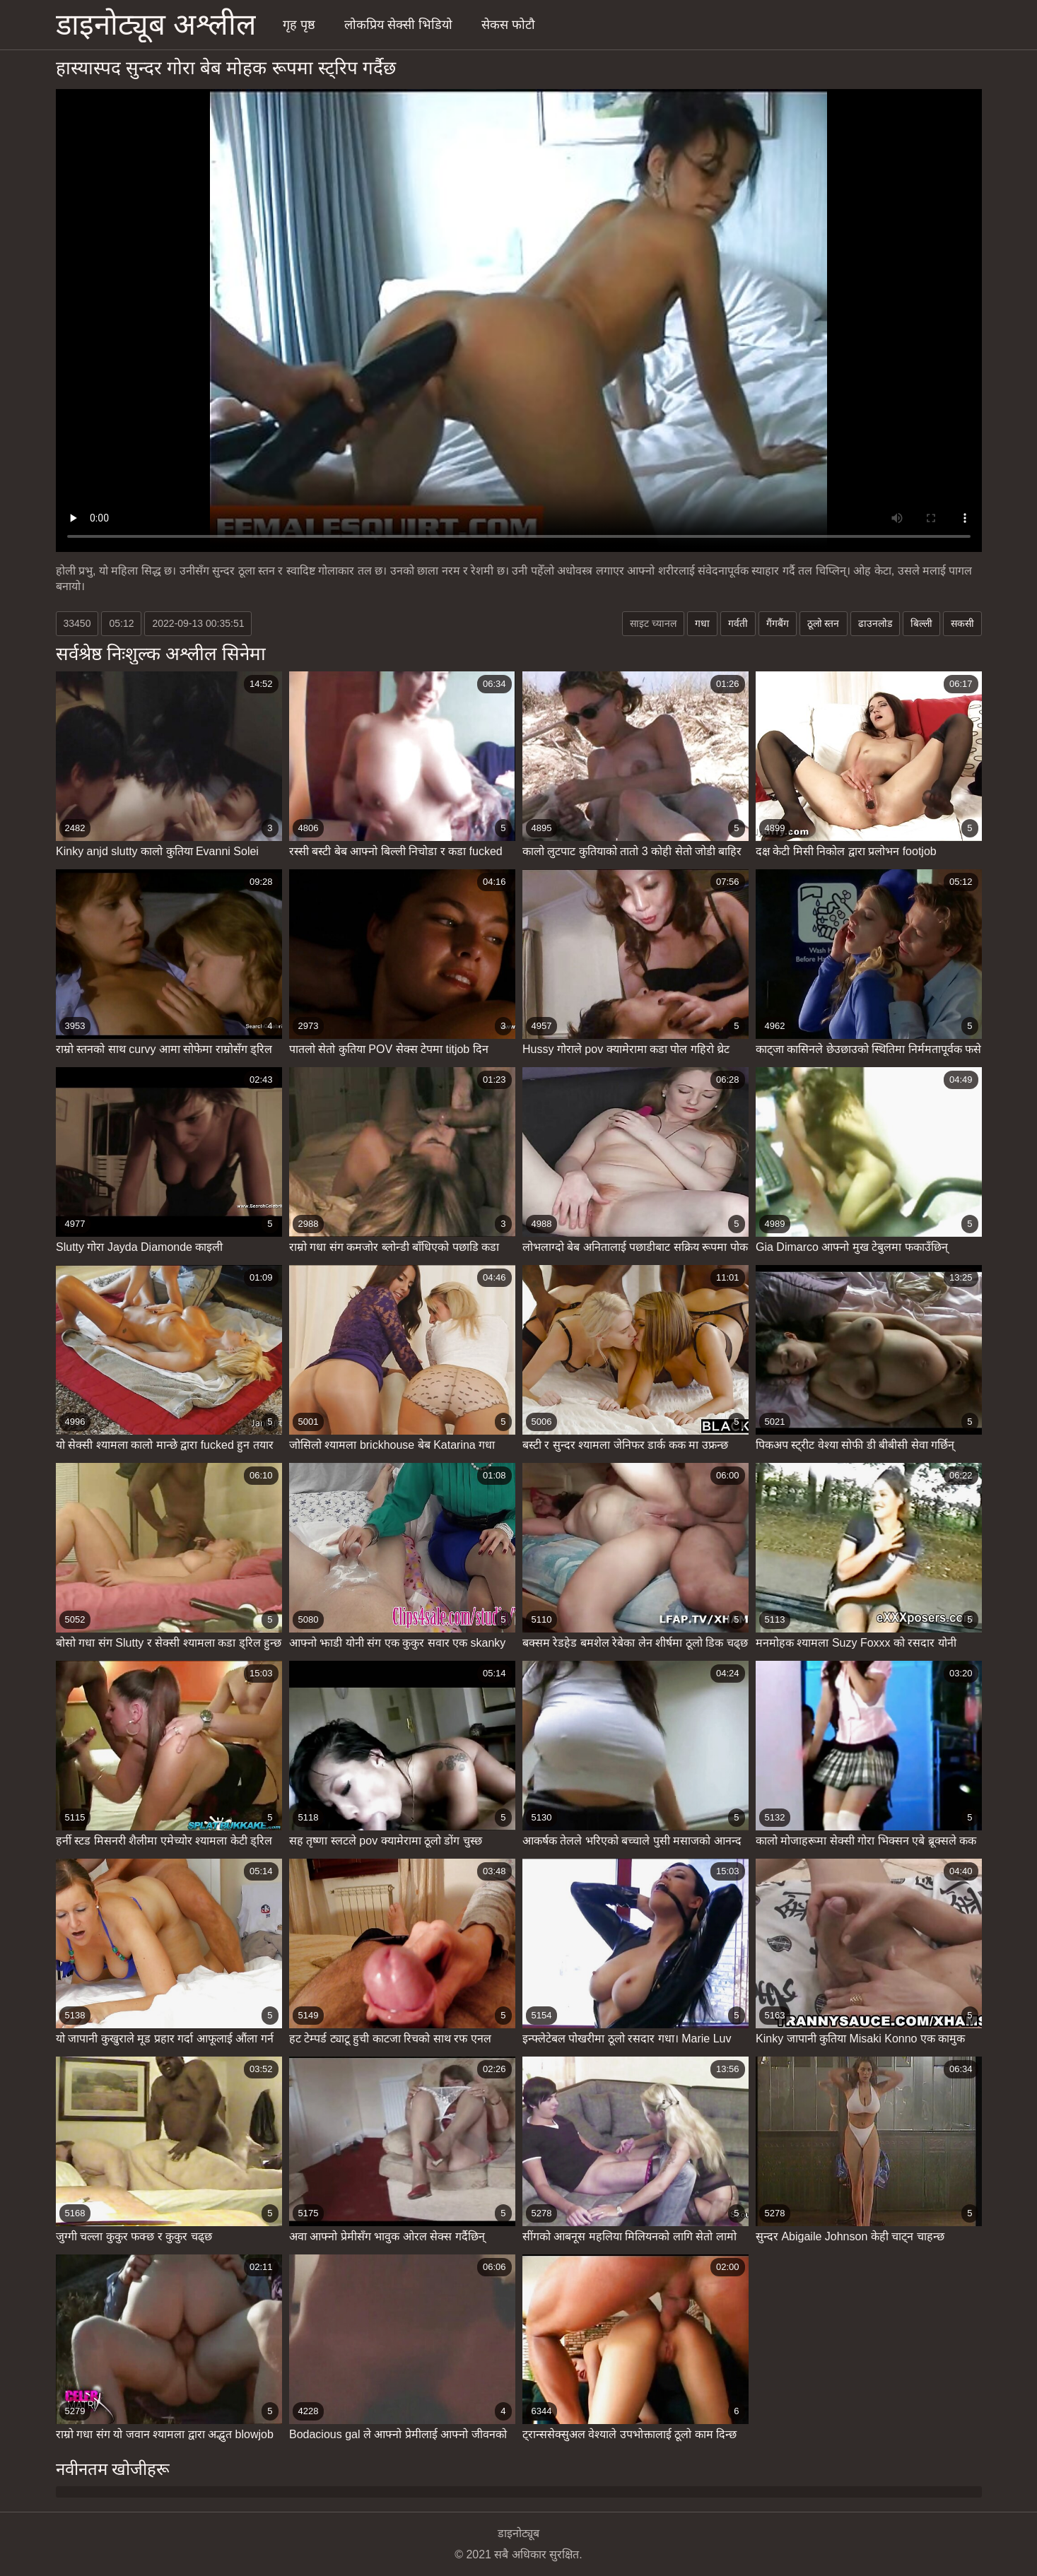 This screenshot has height=2576, width=1037. Describe the element at coordinates (823, 623) in the screenshot. I see `ठूलो स्तन` at that location.